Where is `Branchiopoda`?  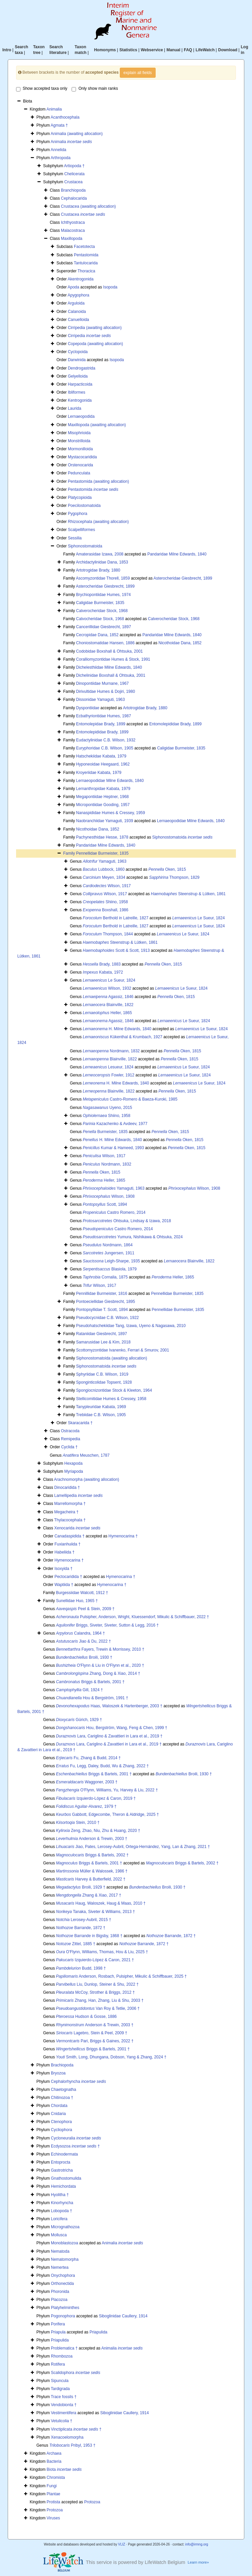
Branchiopoda is located at coordinates (73, 190).